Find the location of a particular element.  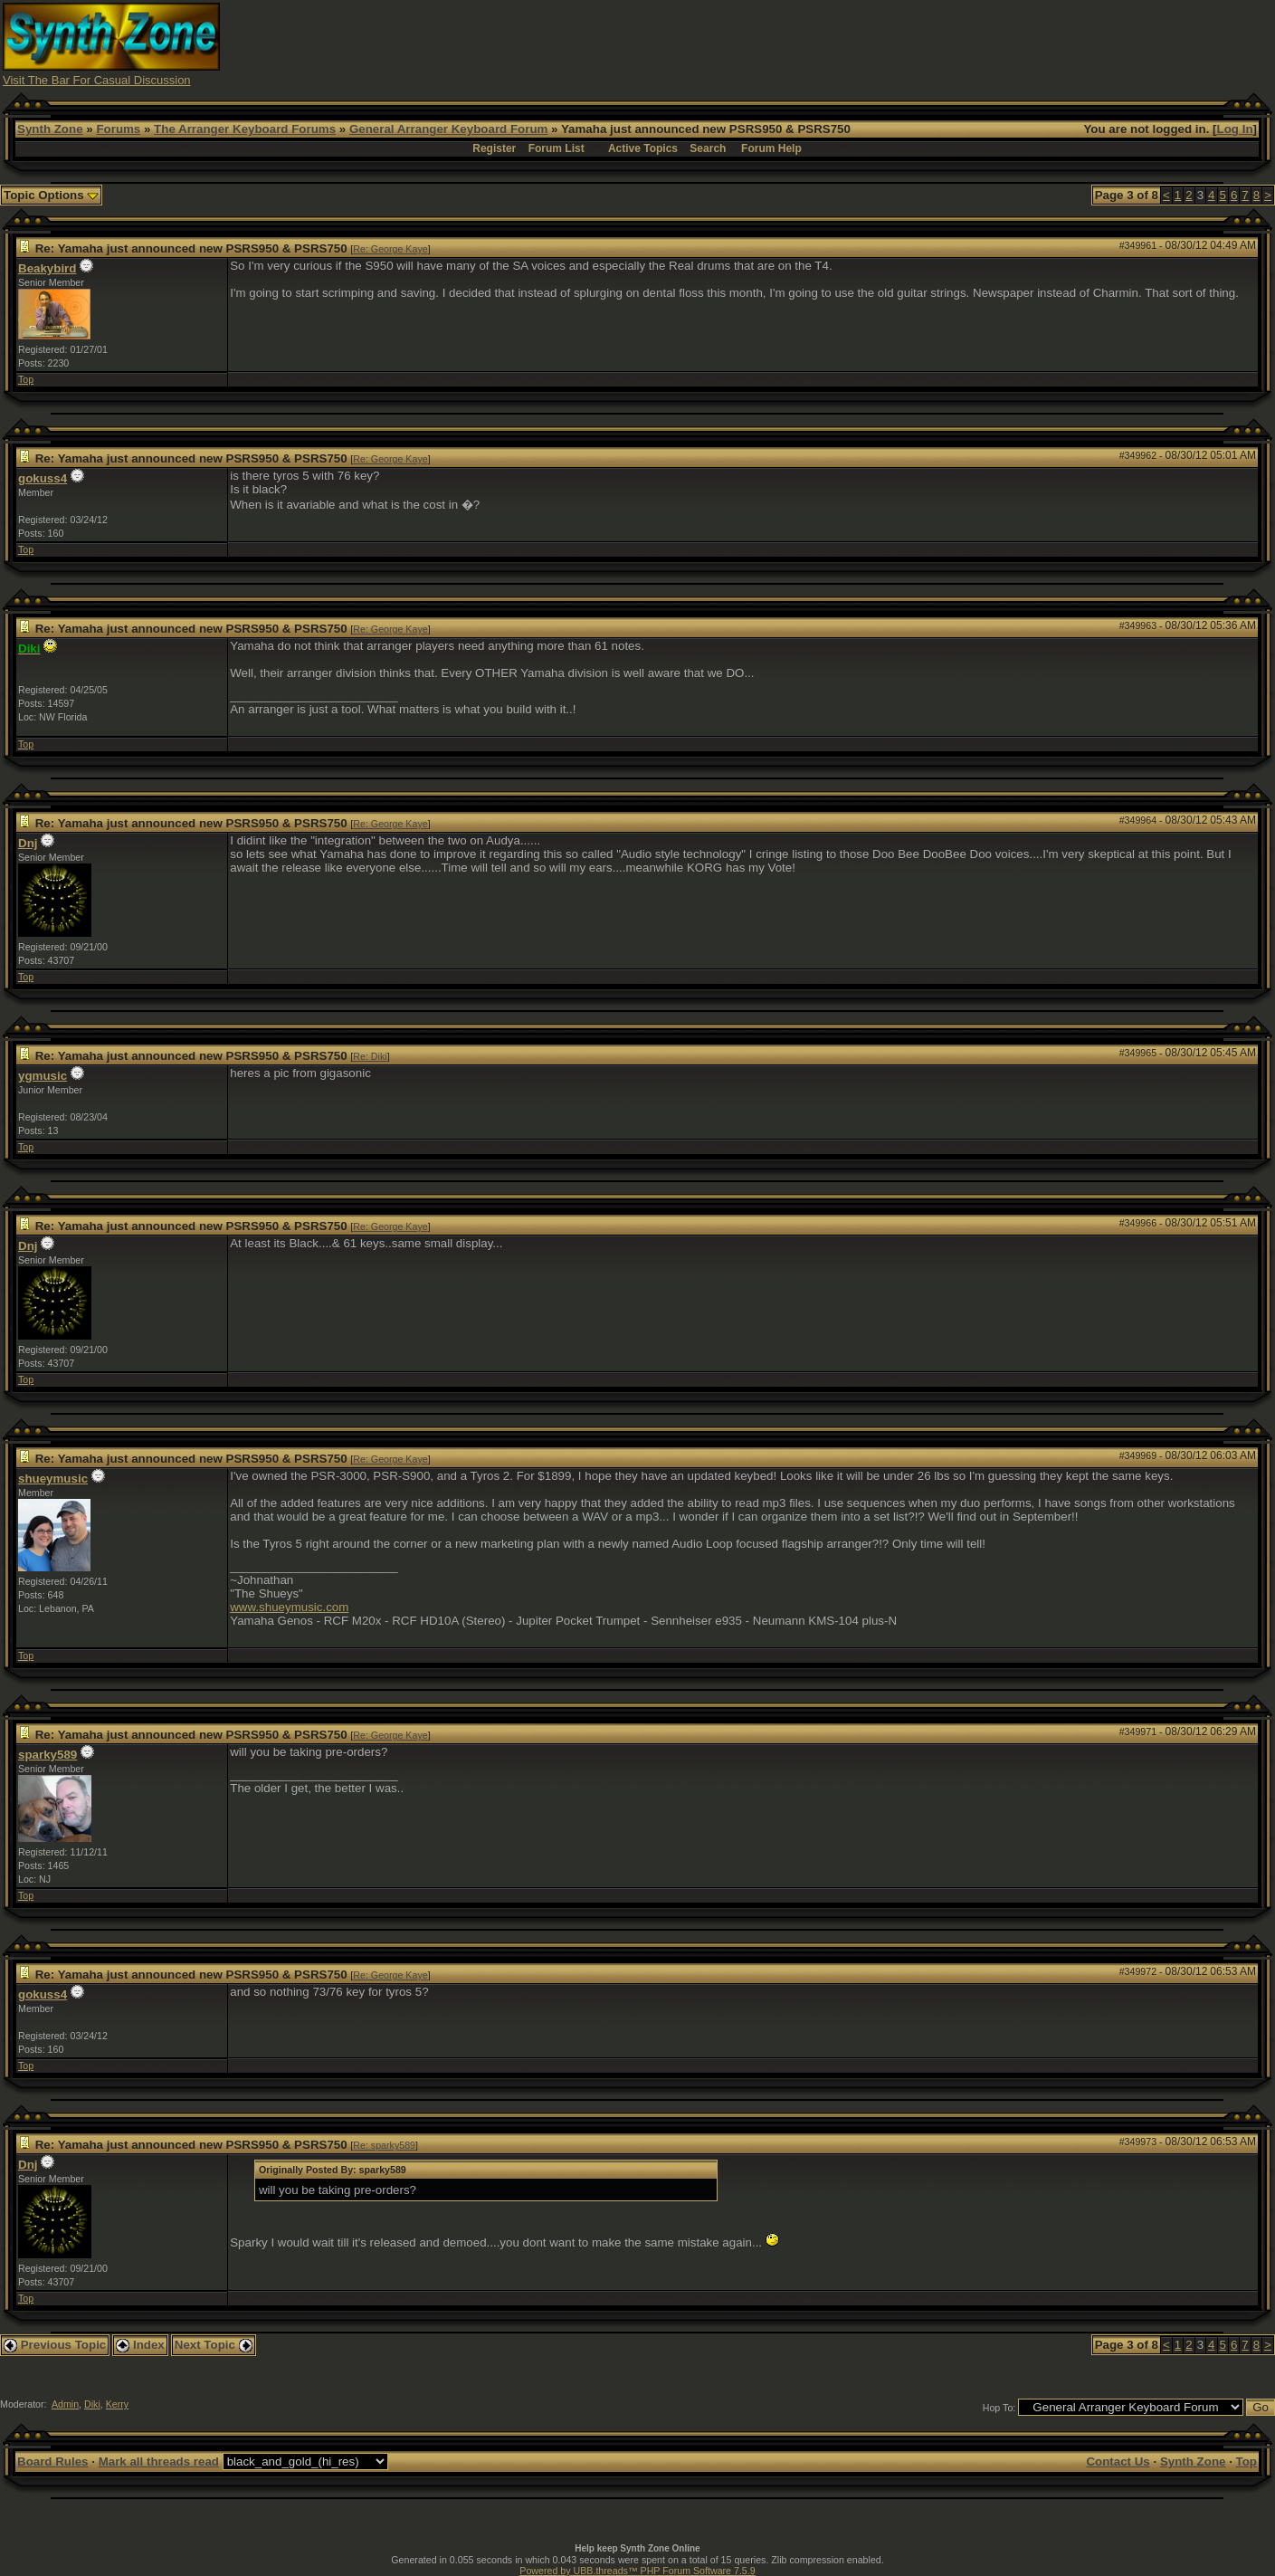

www.shueymusic.com is located at coordinates (289, 1607).